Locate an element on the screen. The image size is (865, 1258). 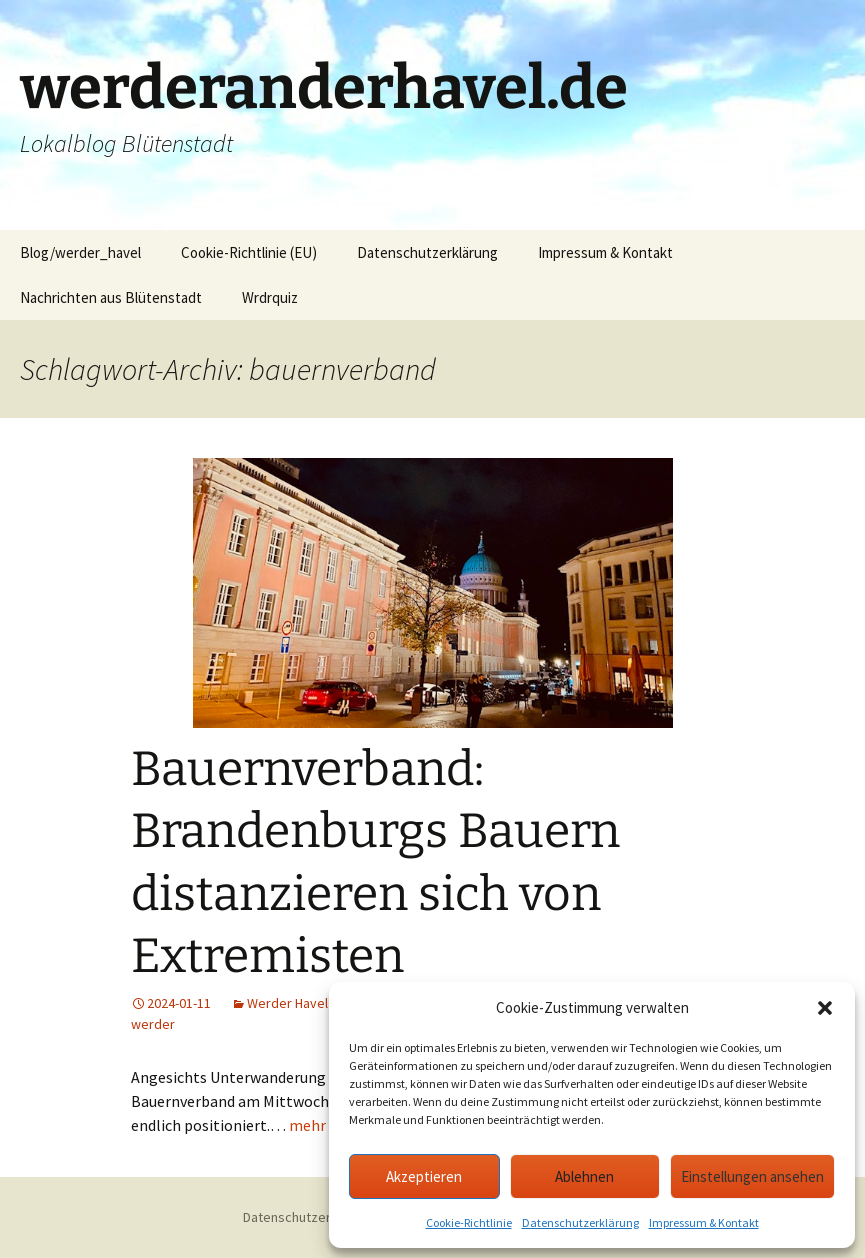
Einstellungen ansehen is located at coordinates (752, 1176).